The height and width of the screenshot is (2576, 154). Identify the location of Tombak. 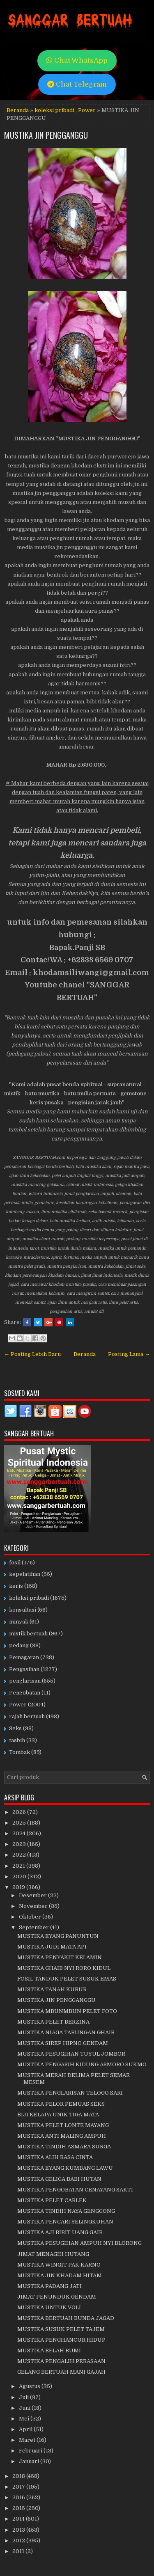
(19, 1752).